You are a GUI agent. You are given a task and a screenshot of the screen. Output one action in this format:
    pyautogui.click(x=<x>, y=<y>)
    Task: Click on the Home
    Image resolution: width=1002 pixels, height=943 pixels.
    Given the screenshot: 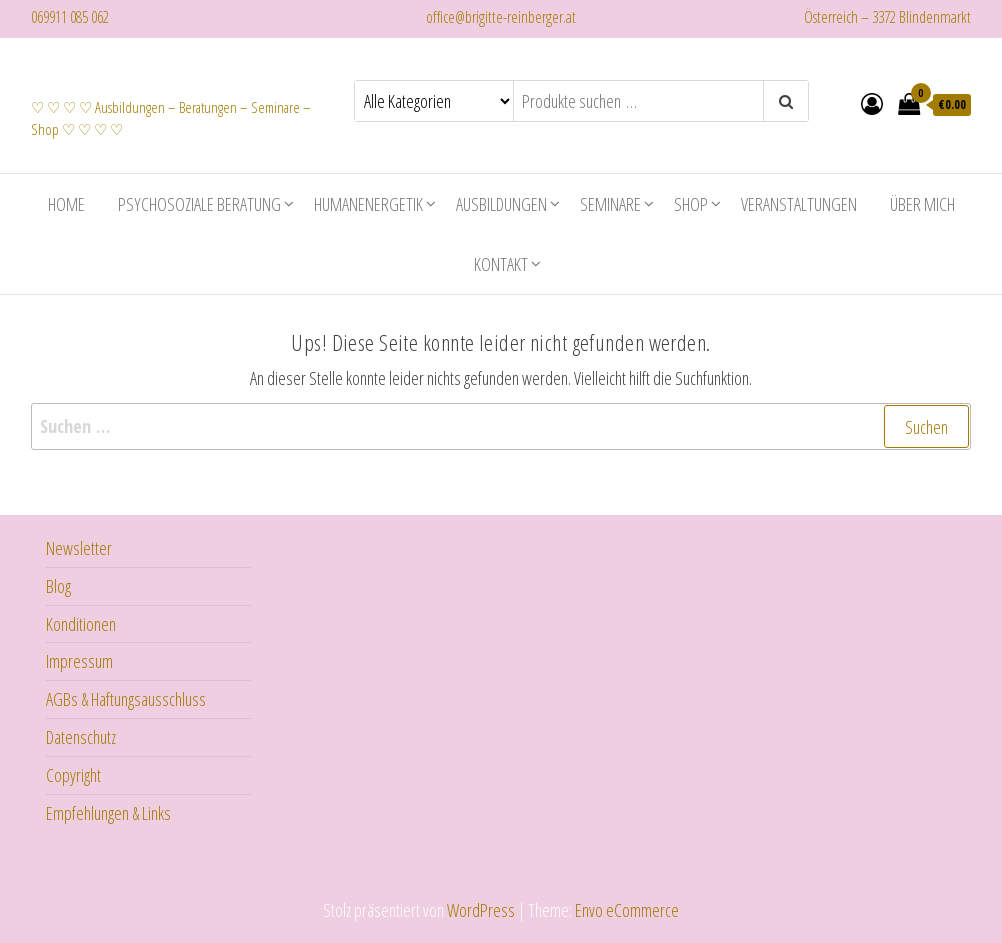 What is the action you would take?
    pyautogui.click(x=66, y=202)
    